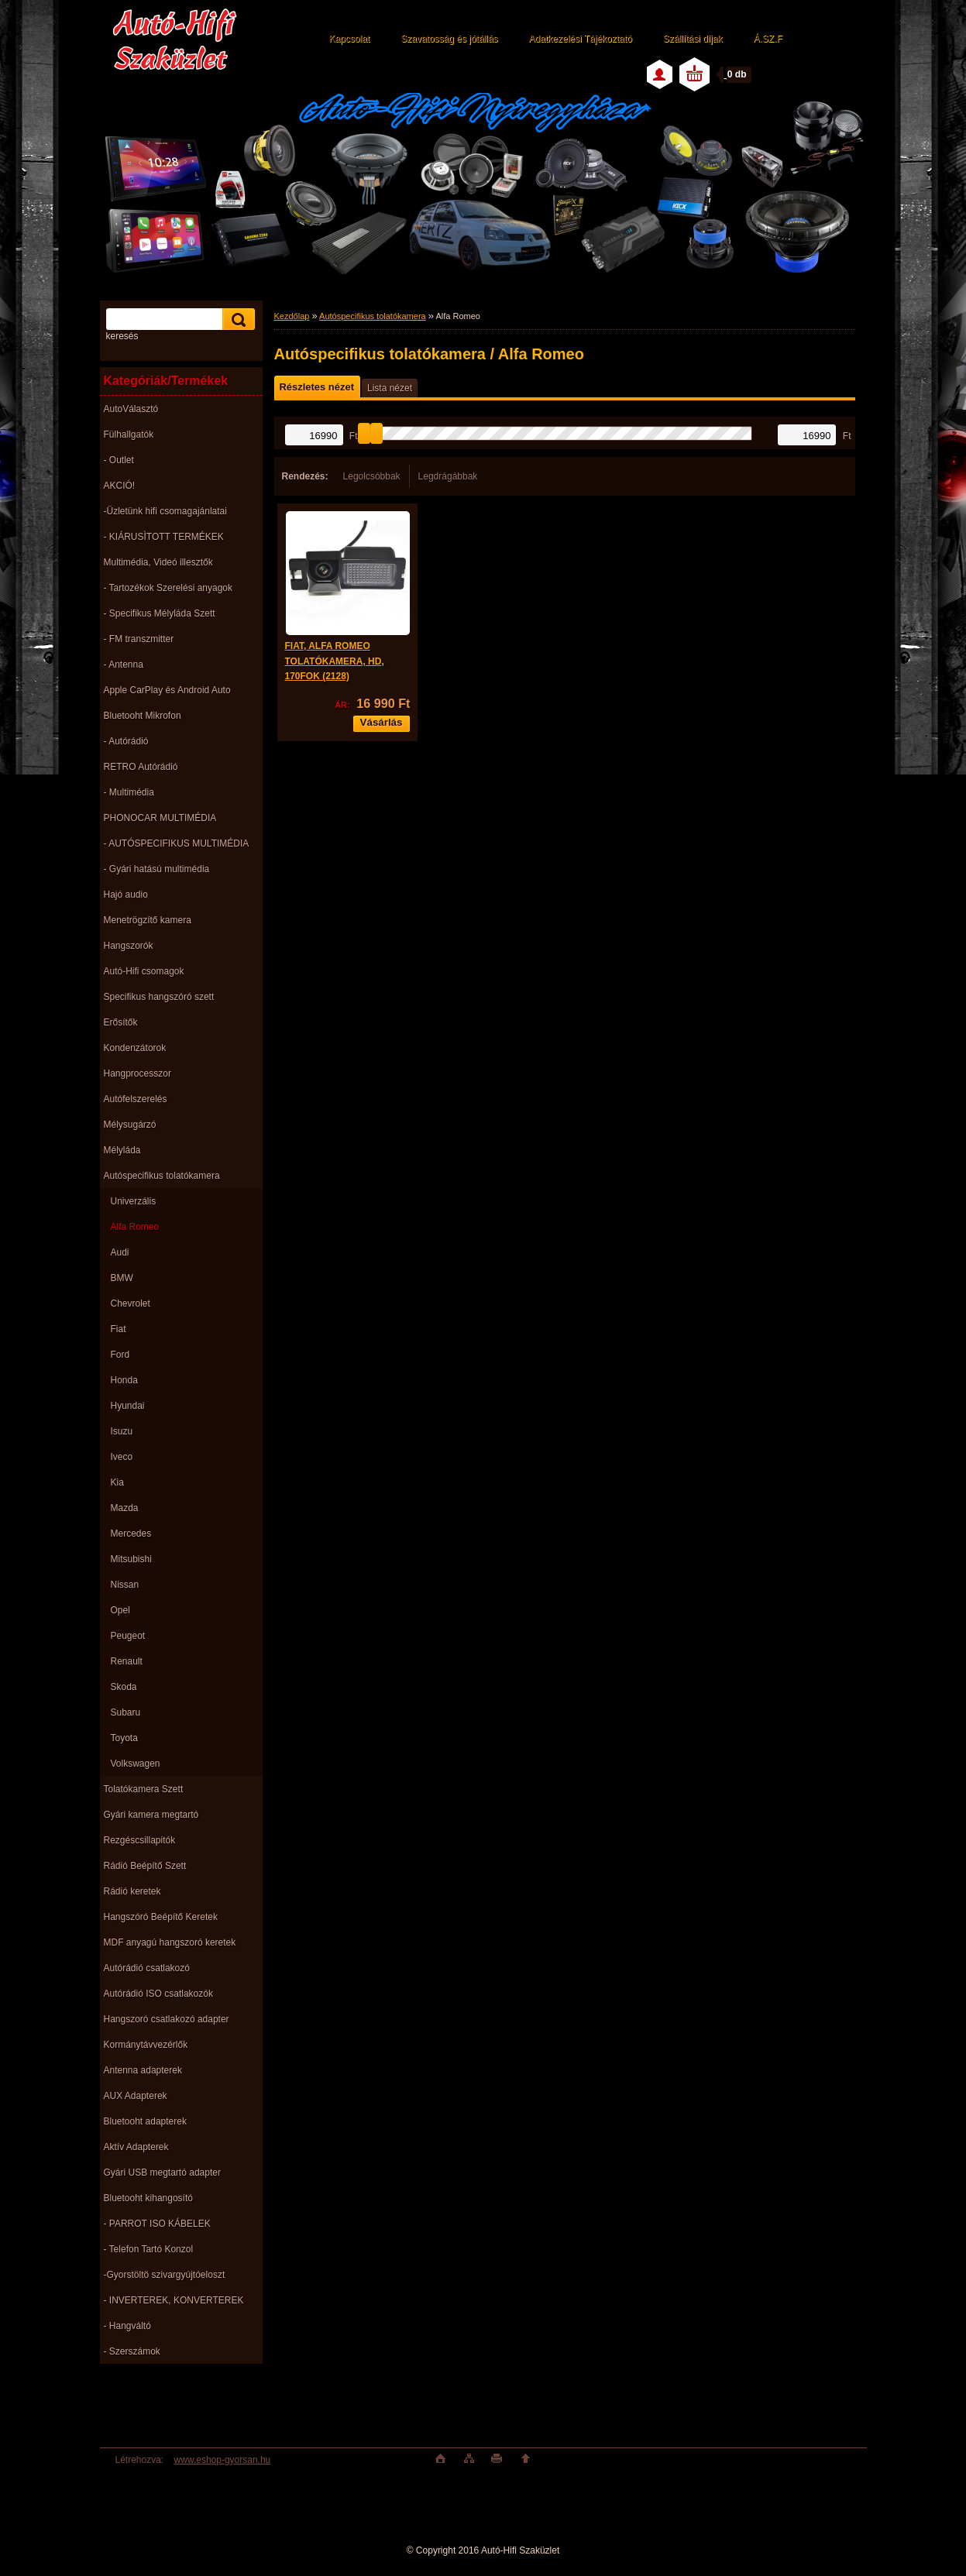 The image size is (966, 2576). What do you see at coordinates (162, 2172) in the screenshot?
I see `Gyári USB megtartó adapter` at bounding box center [162, 2172].